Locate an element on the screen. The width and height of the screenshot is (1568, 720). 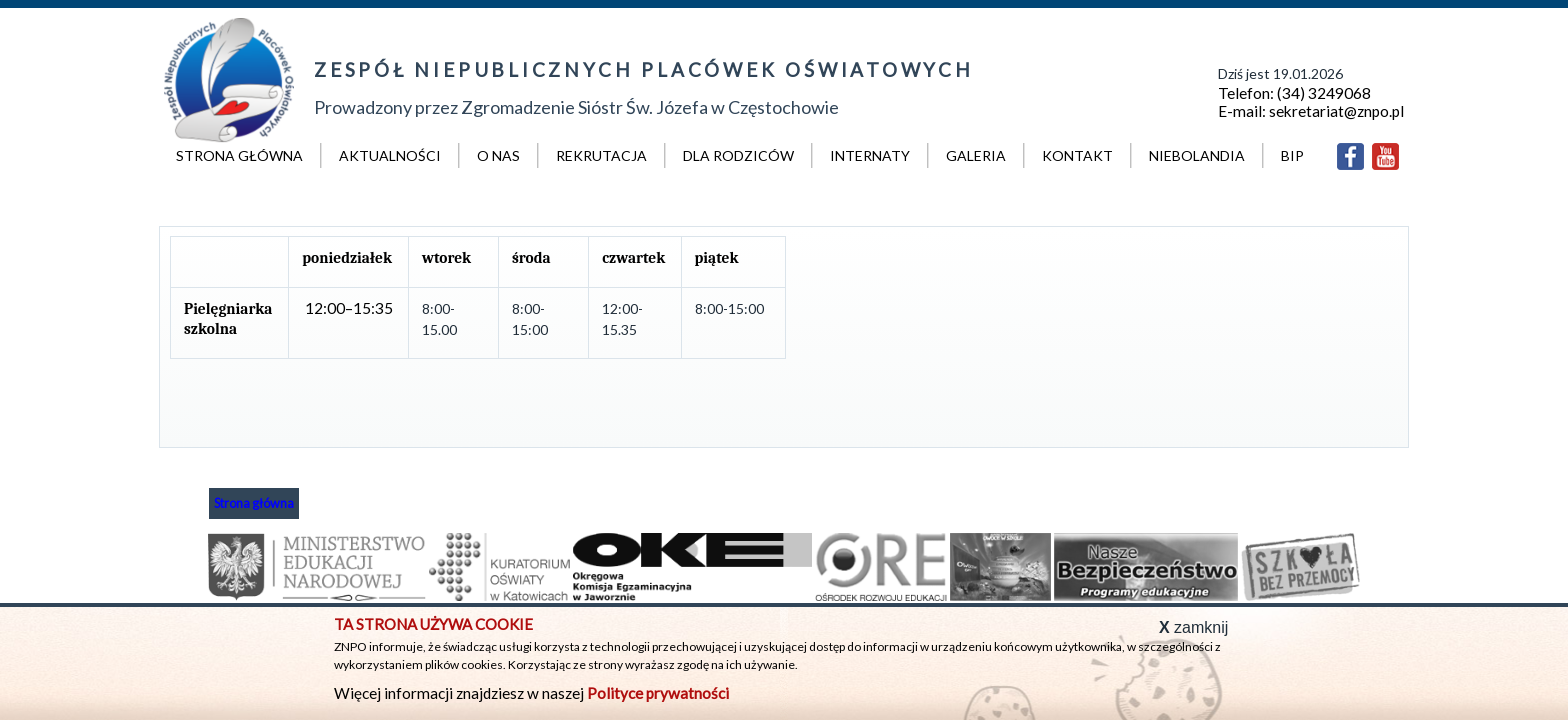
Internaty is located at coordinates (870, 155).